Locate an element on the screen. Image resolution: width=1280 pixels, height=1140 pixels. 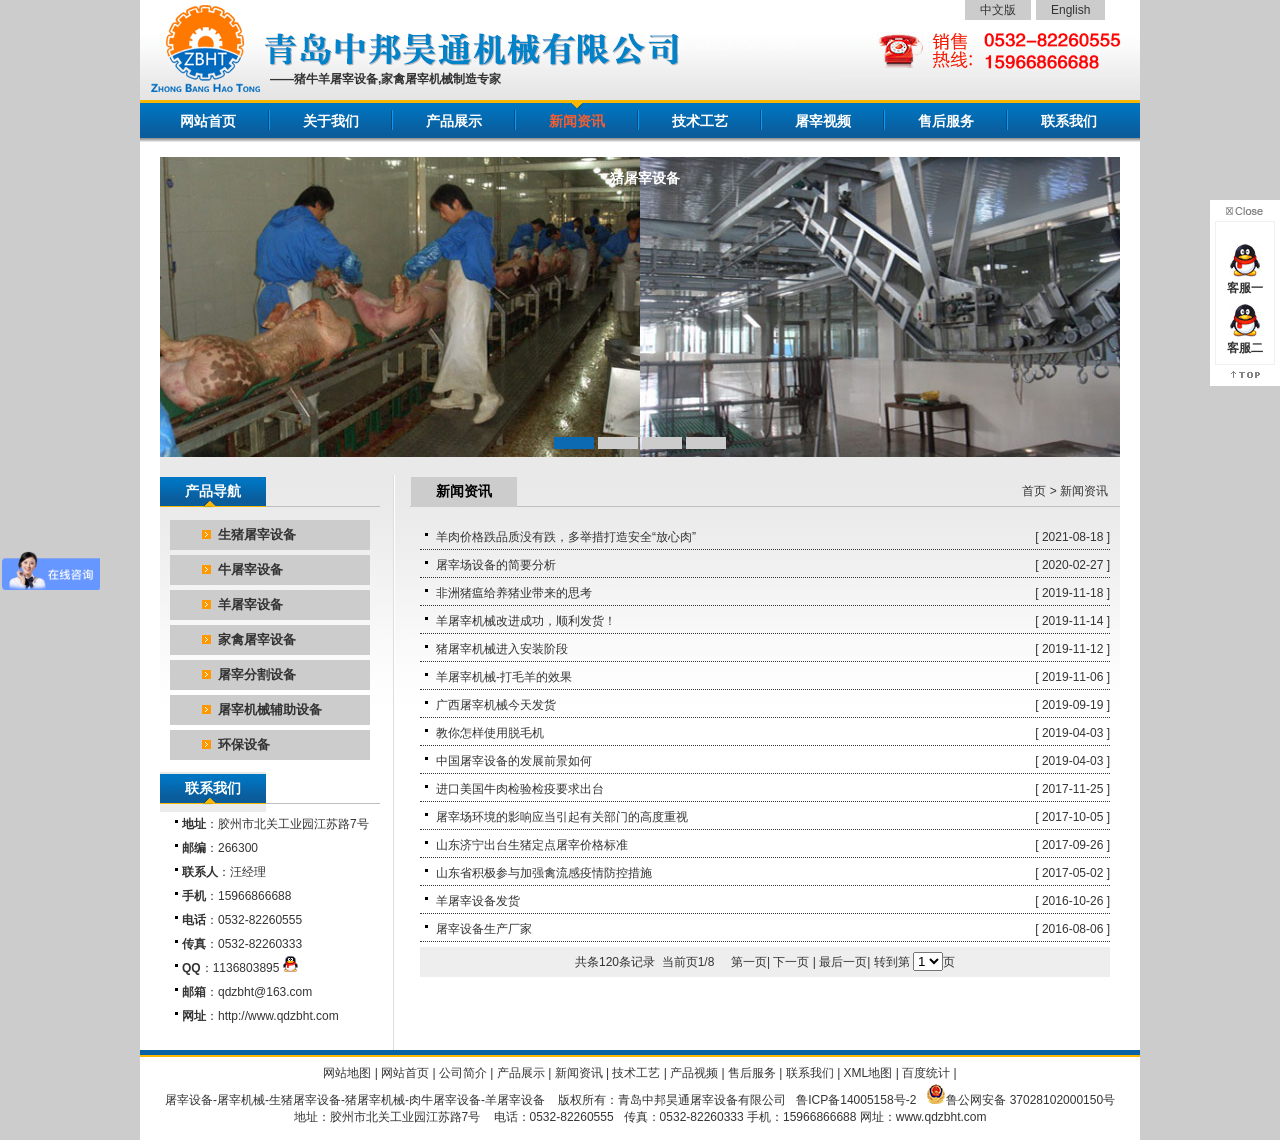
猪屠宰机械进入安装阶段 is located at coordinates (502, 649).